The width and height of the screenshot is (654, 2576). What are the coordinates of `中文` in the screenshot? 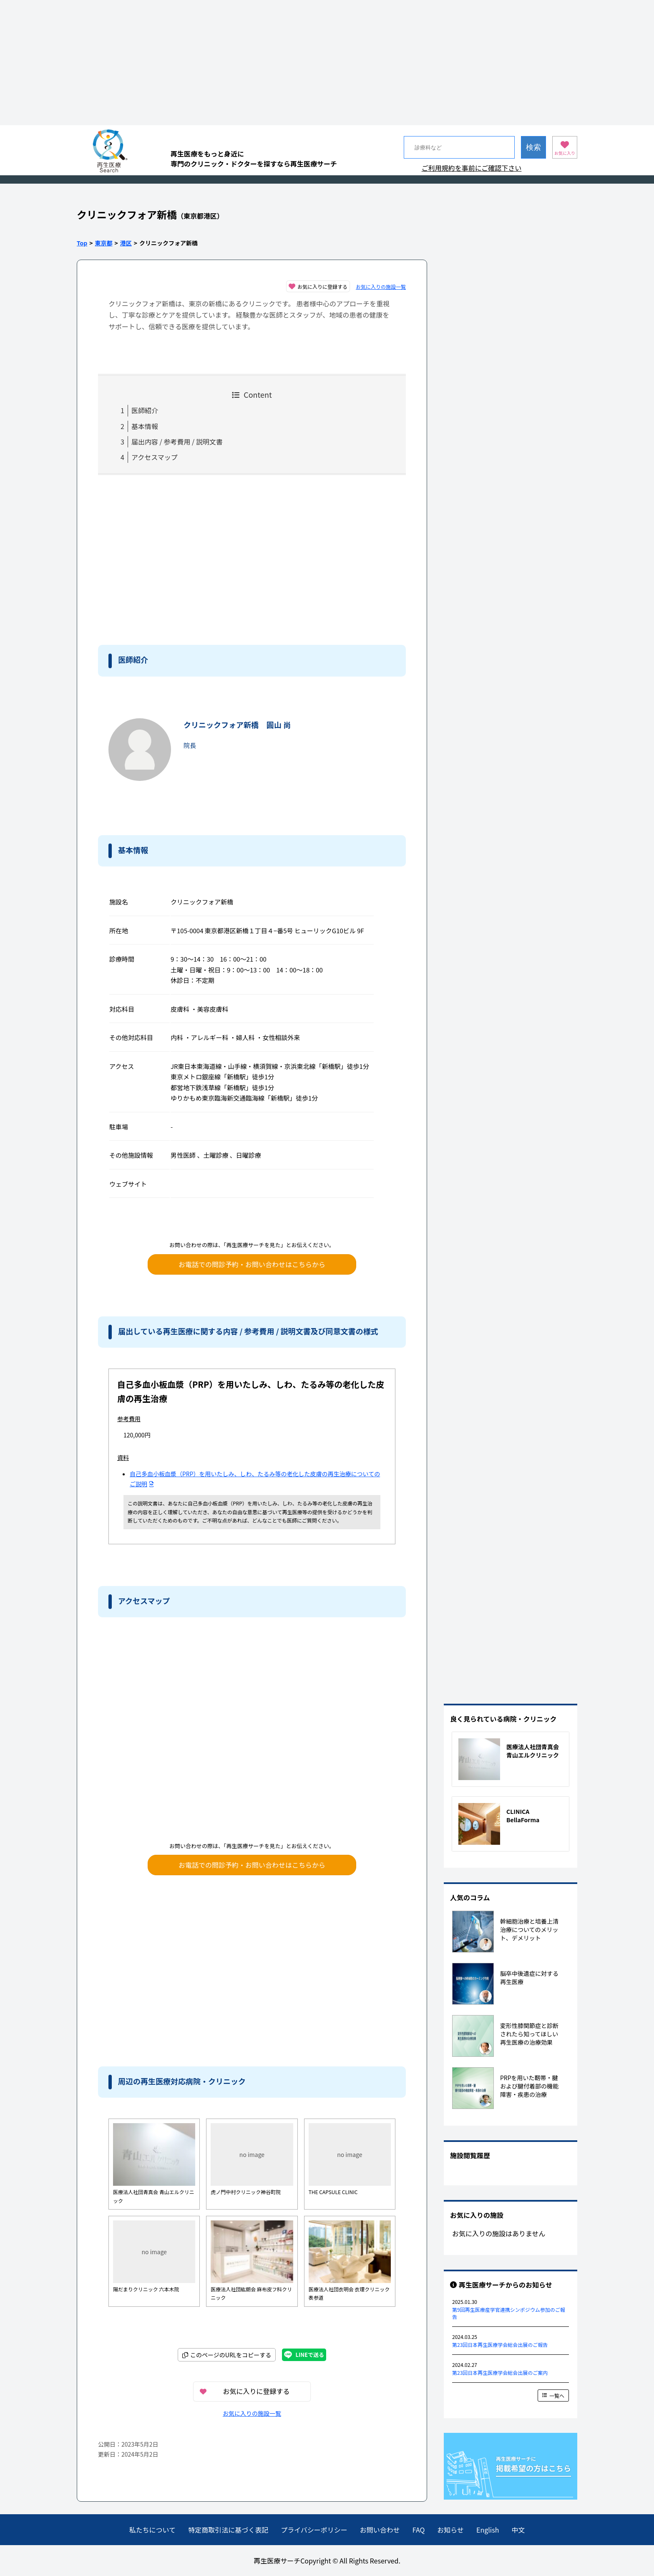 It's located at (518, 2530).